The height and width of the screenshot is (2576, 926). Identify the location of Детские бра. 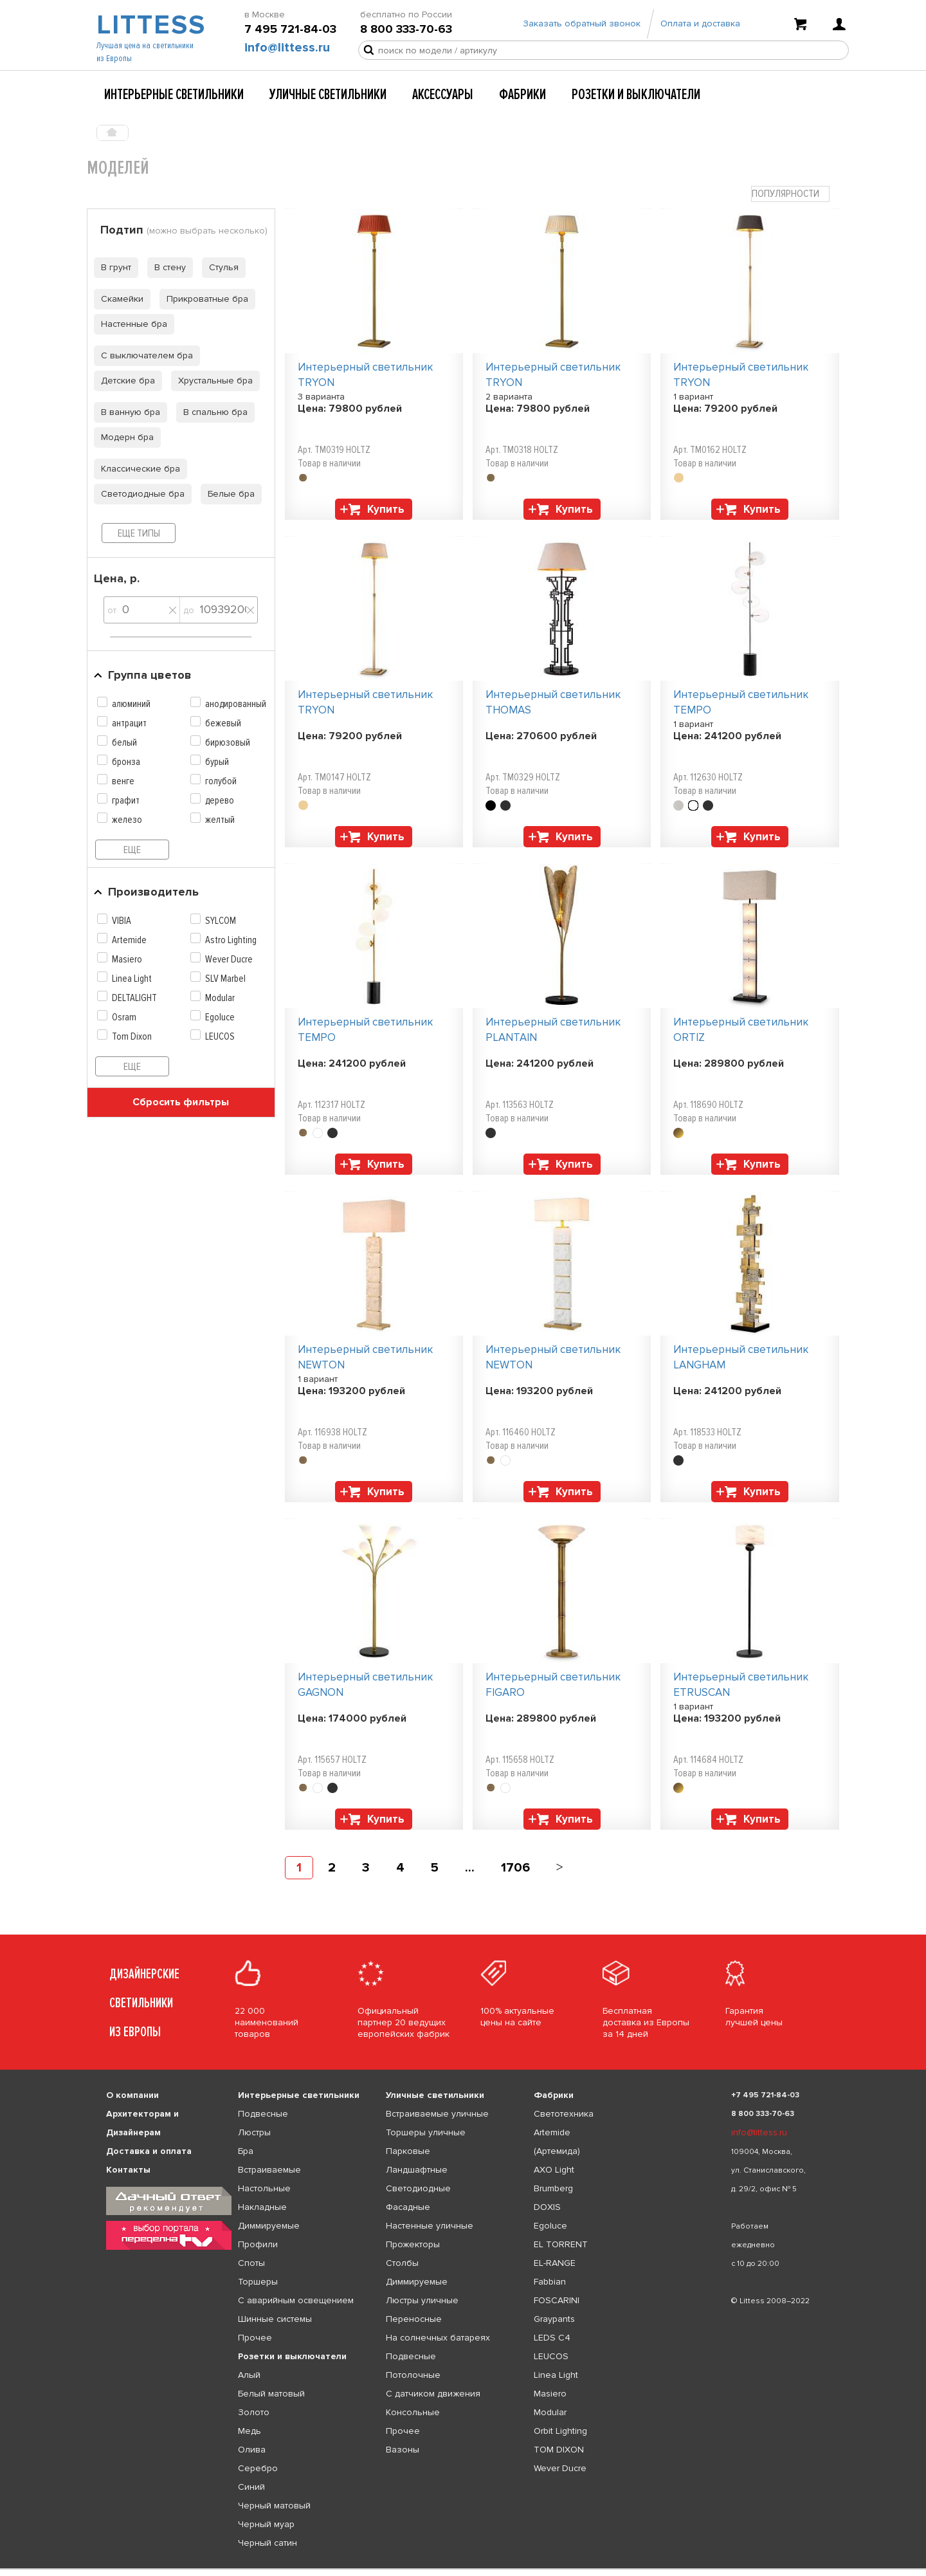
(124, 380).